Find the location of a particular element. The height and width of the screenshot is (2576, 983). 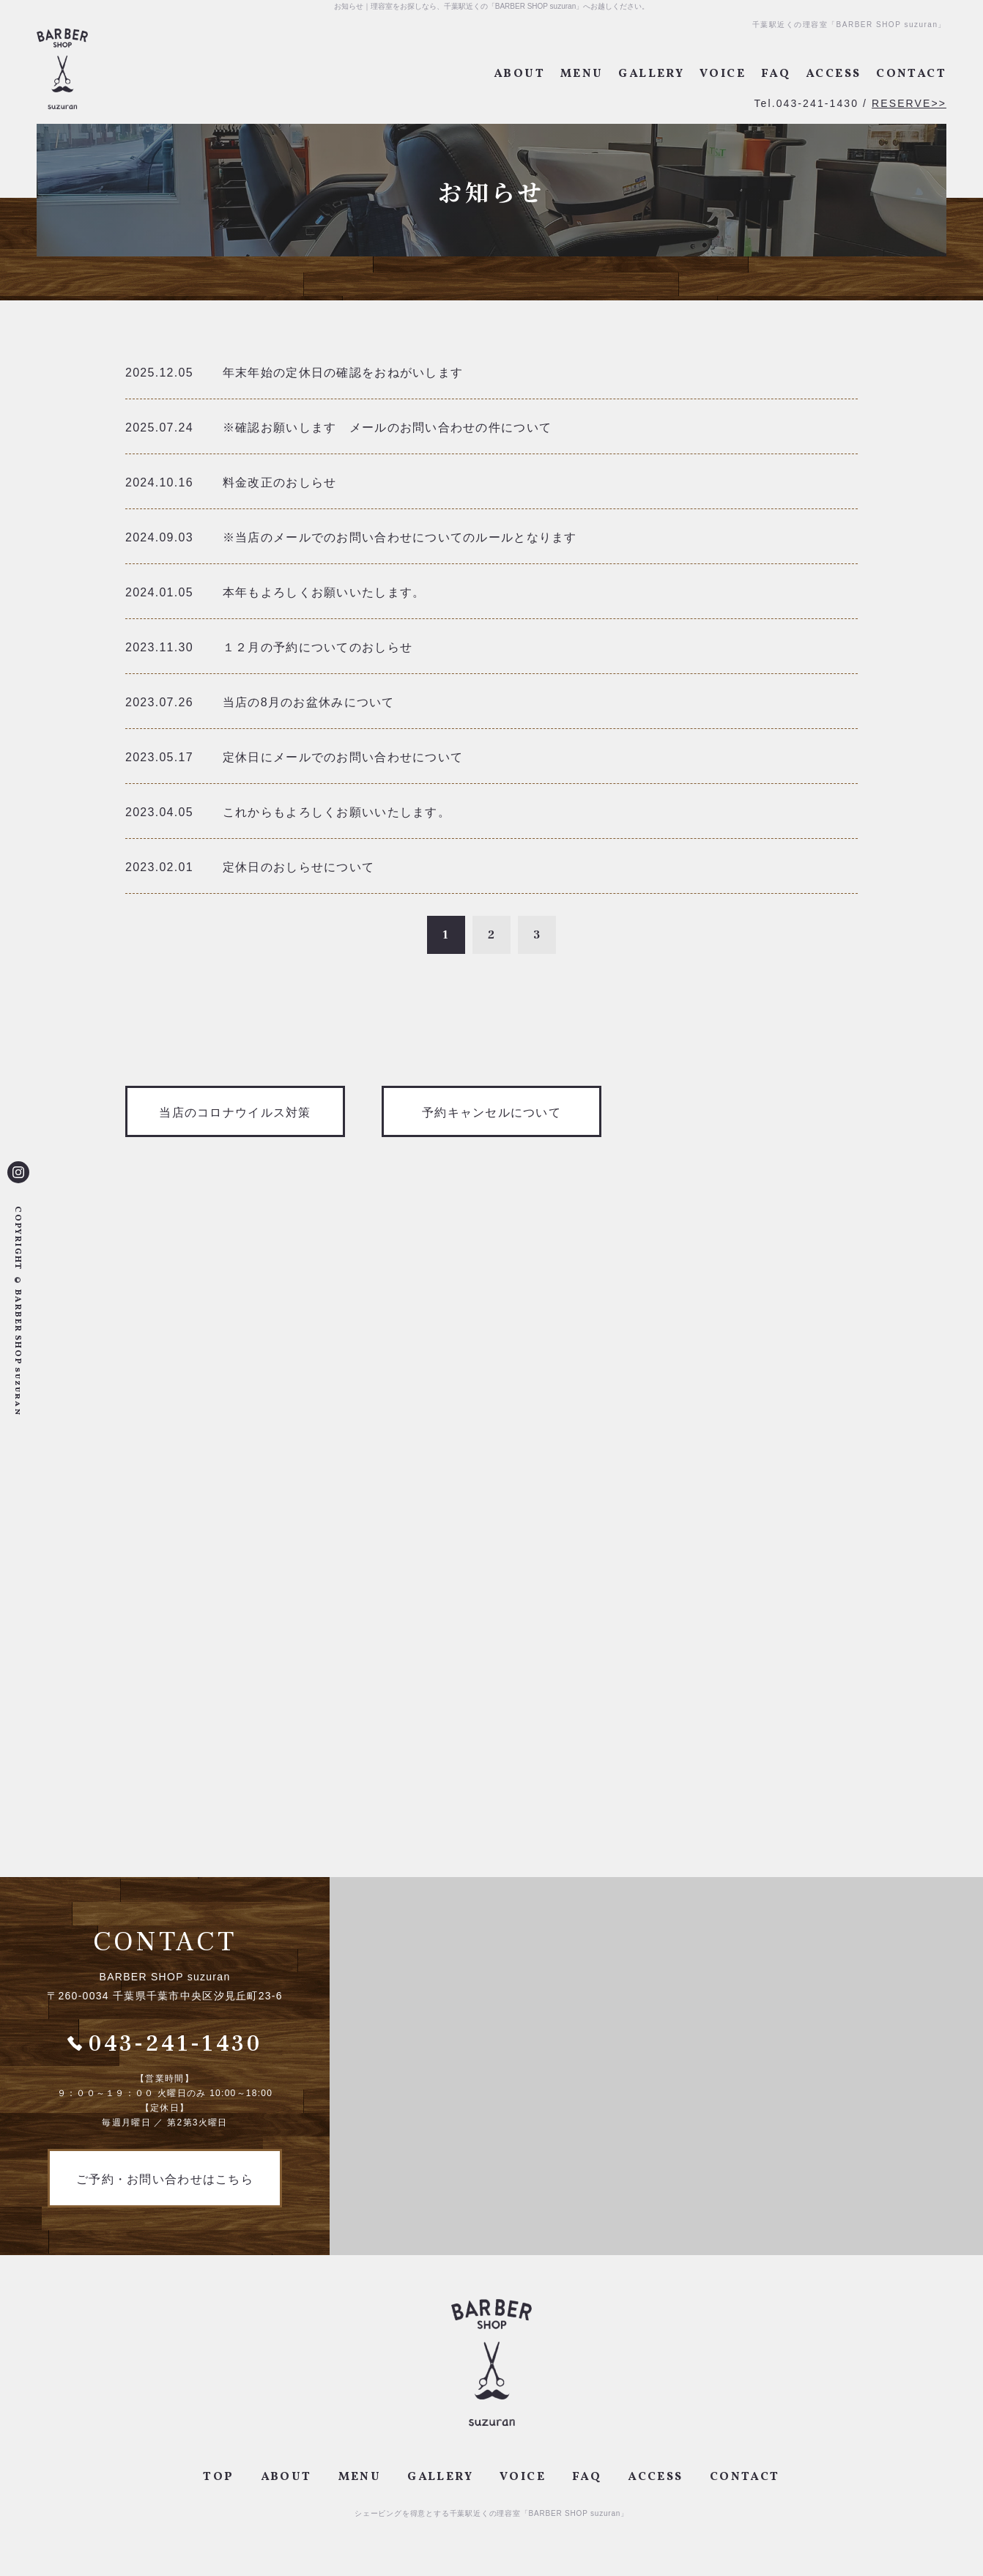

予約キャンセルについて is located at coordinates (491, 1112).